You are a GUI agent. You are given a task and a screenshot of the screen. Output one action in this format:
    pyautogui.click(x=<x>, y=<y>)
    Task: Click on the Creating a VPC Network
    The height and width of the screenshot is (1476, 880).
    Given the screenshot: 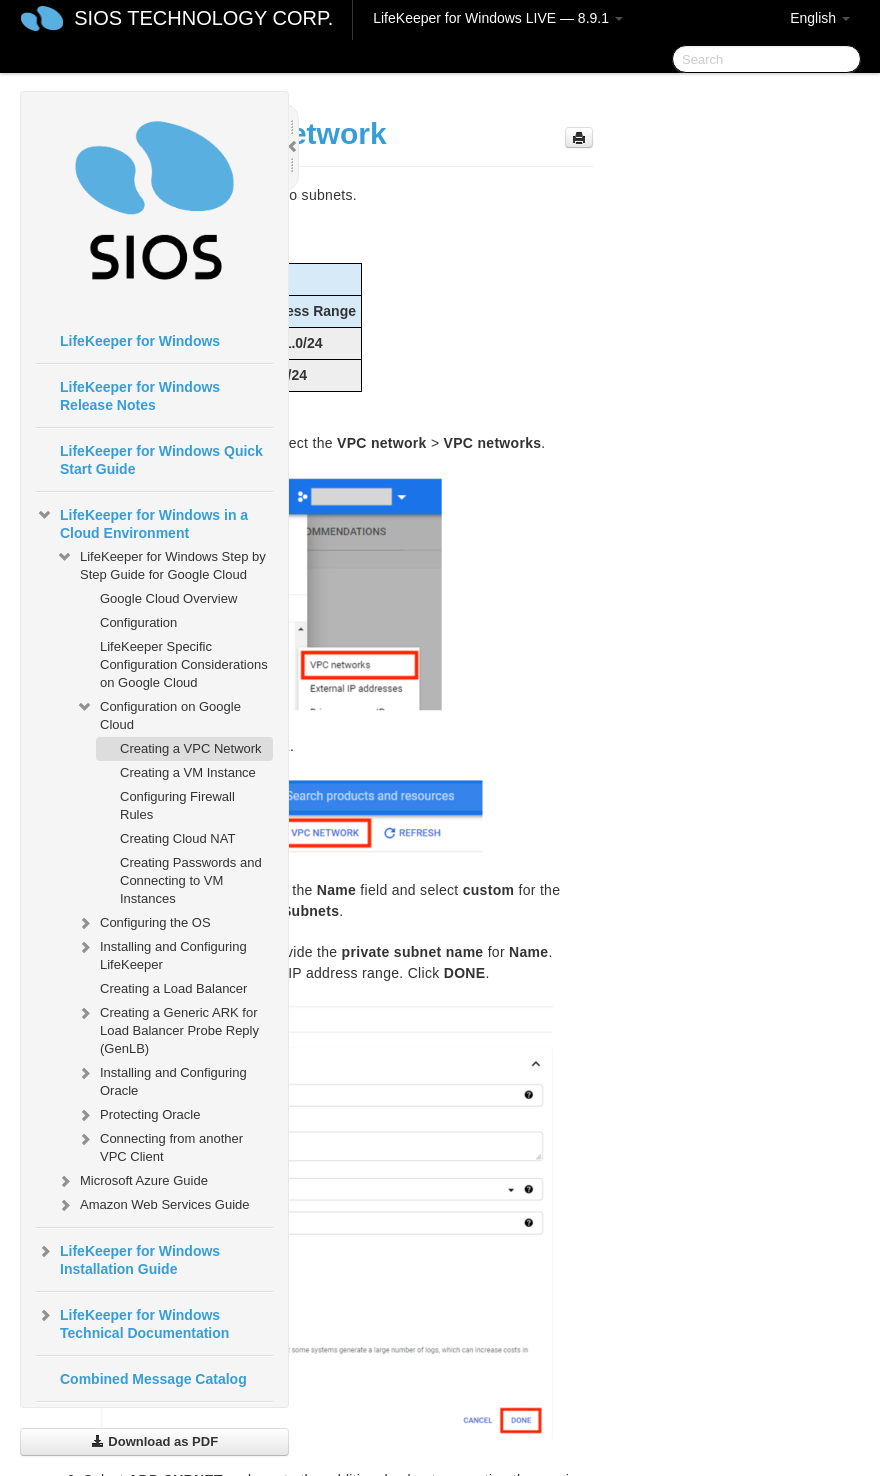 What is the action you would take?
    pyautogui.click(x=191, y=748)
    